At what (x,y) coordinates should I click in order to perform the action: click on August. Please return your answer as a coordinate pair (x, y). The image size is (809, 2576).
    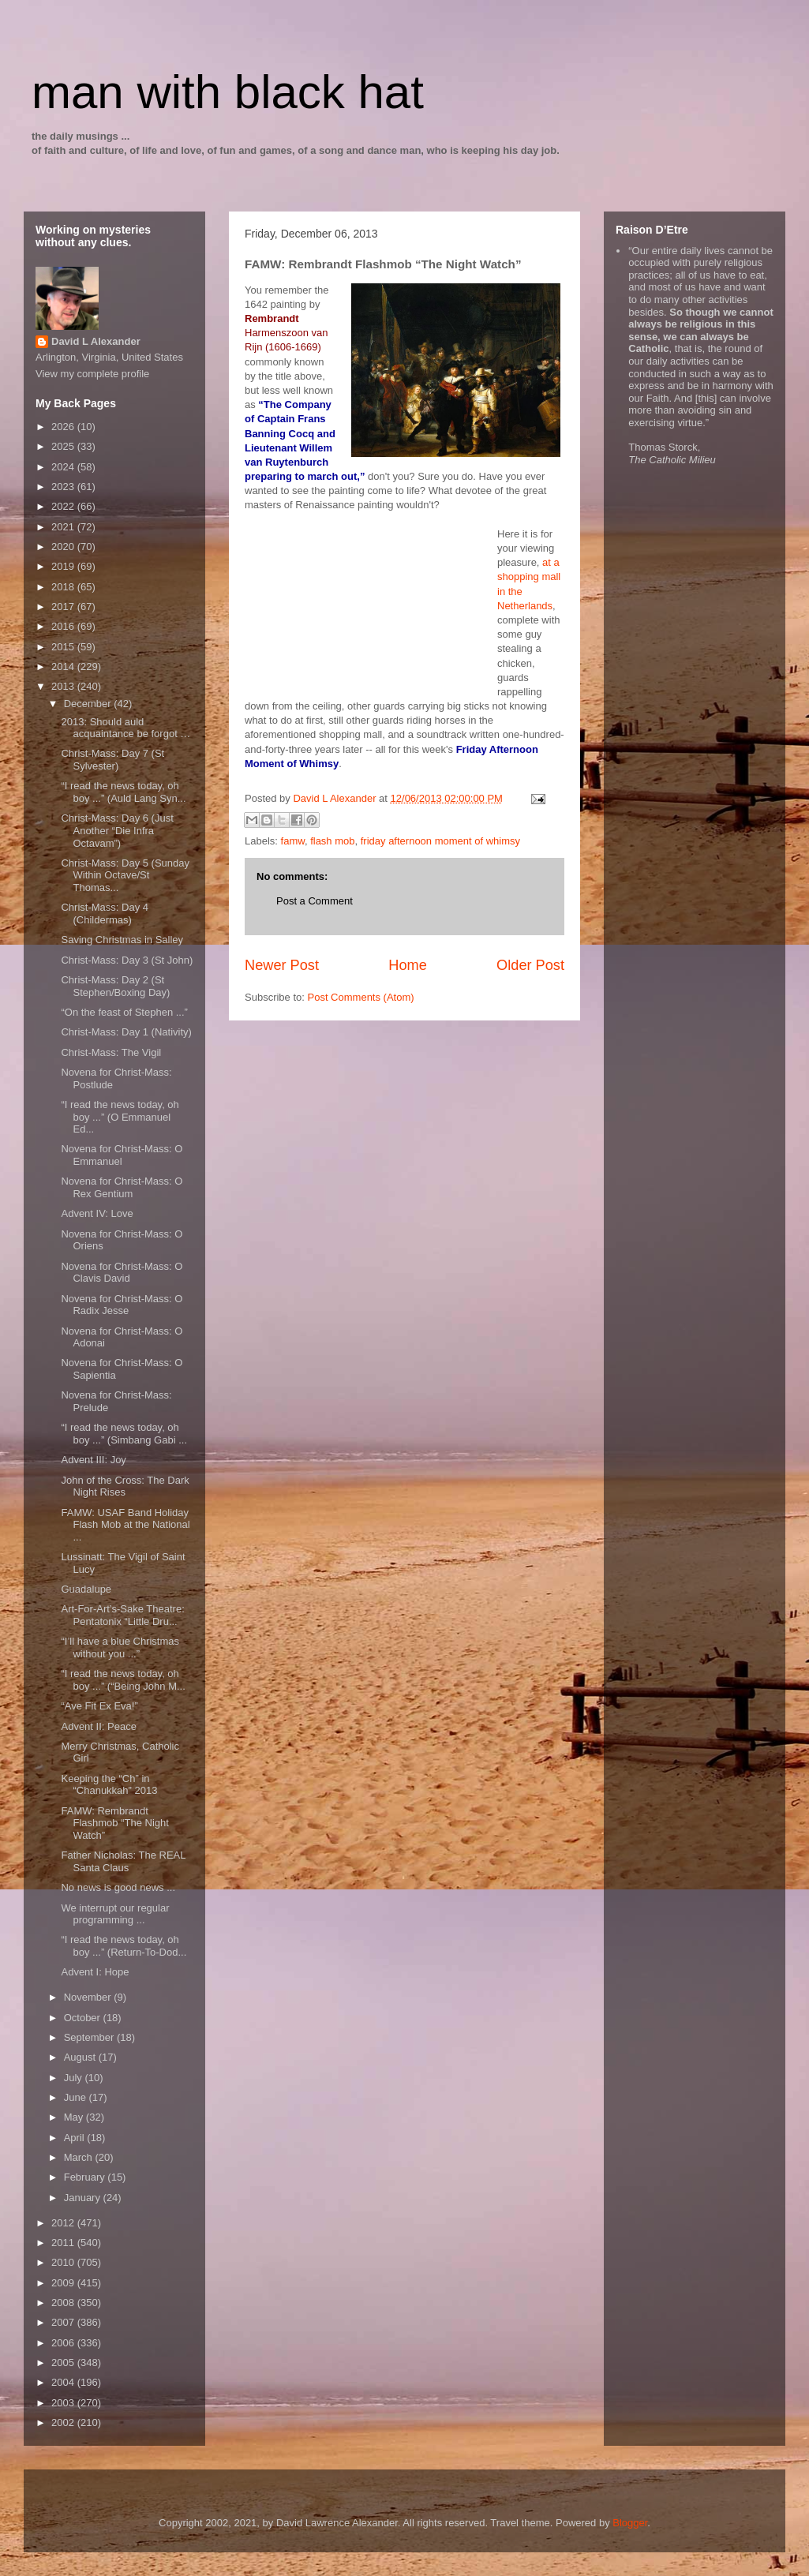
    Looking at the image, I should click on (81, 2057).